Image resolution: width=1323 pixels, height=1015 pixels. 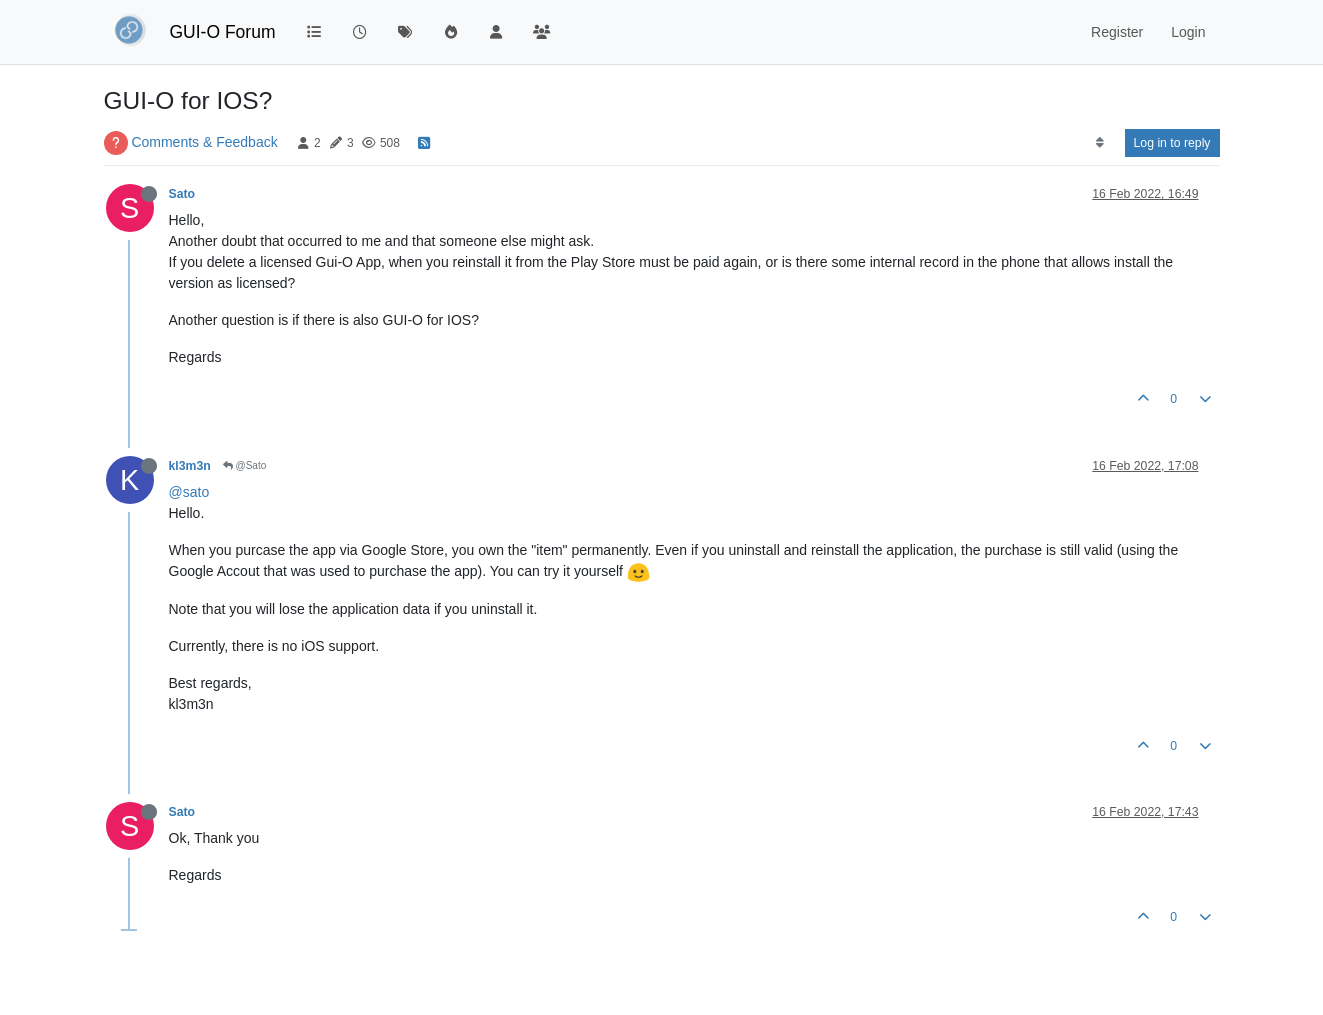 I want to click on [Post sort option, Oldest to Newest], so click(x=1099, y=143).